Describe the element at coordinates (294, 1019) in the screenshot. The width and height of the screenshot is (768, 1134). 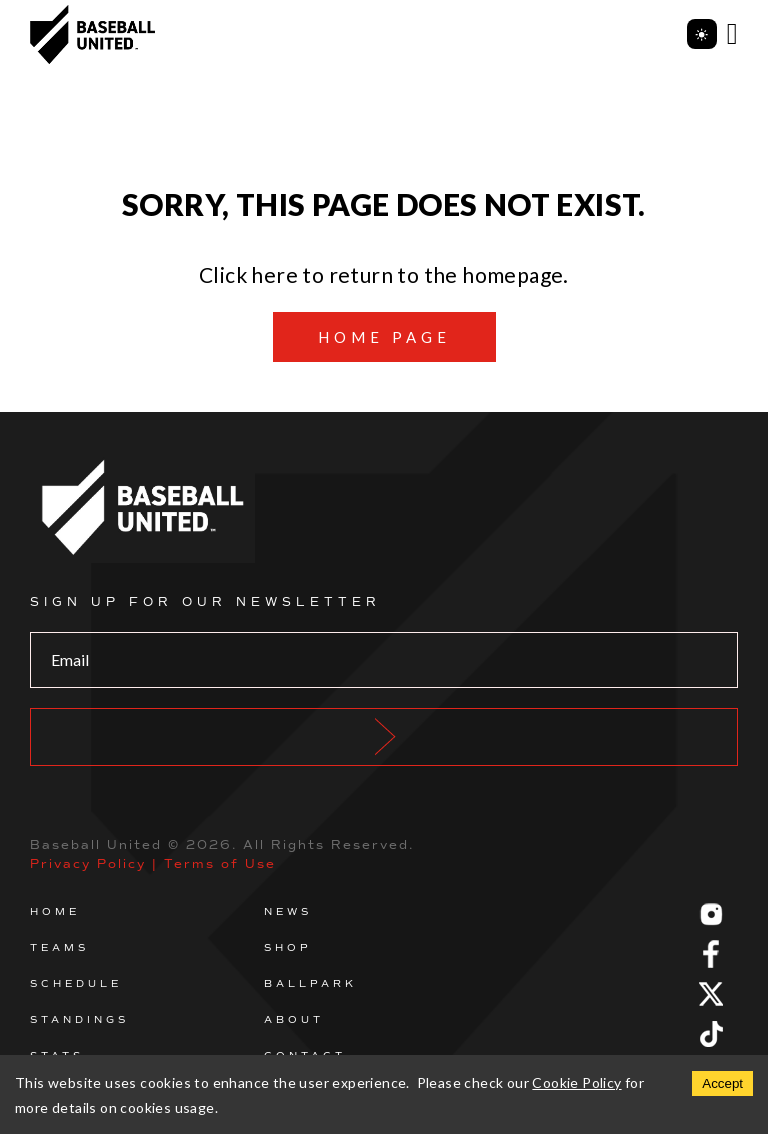
I see `About` at that location.